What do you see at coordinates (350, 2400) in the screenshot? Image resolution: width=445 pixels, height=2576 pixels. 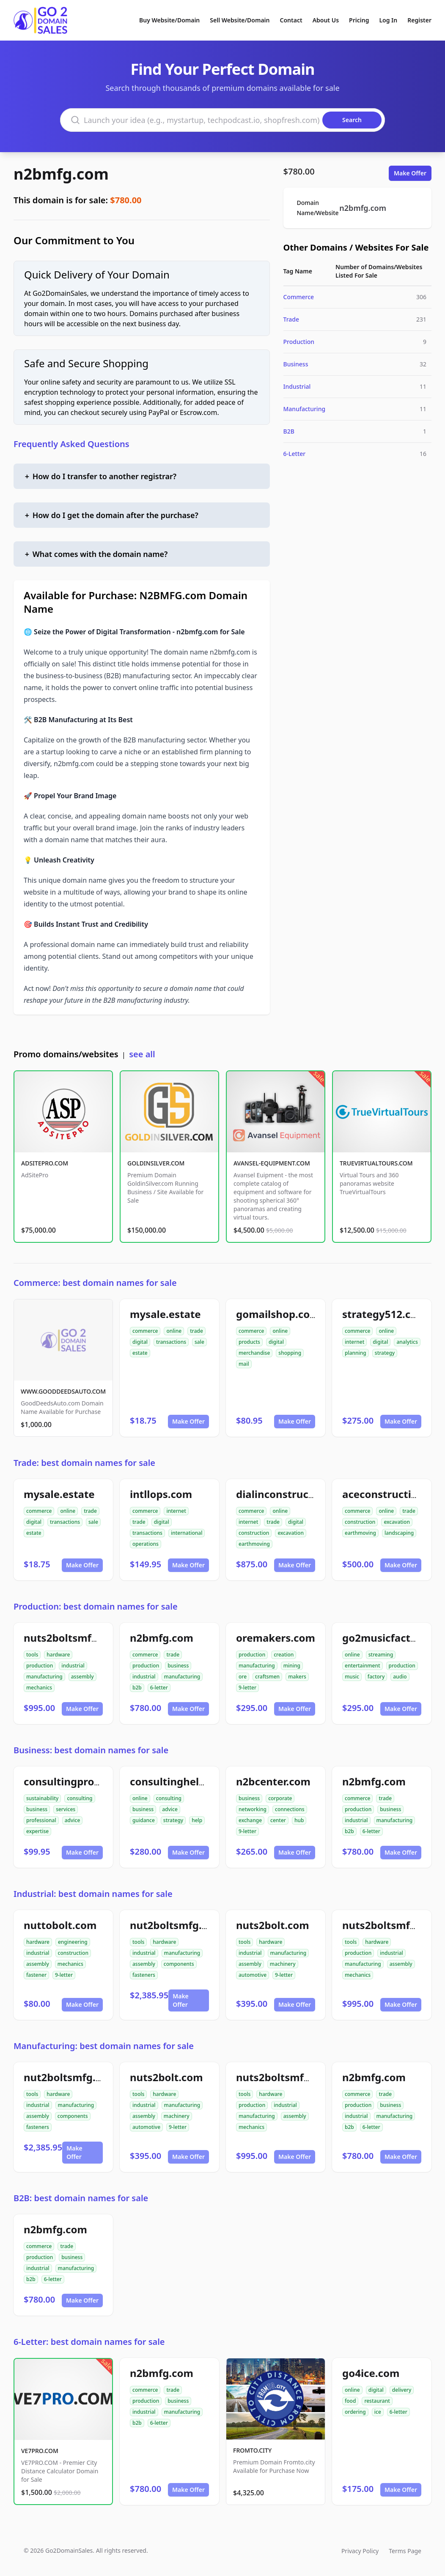 I see `food` at bounding box center [350, 2400].